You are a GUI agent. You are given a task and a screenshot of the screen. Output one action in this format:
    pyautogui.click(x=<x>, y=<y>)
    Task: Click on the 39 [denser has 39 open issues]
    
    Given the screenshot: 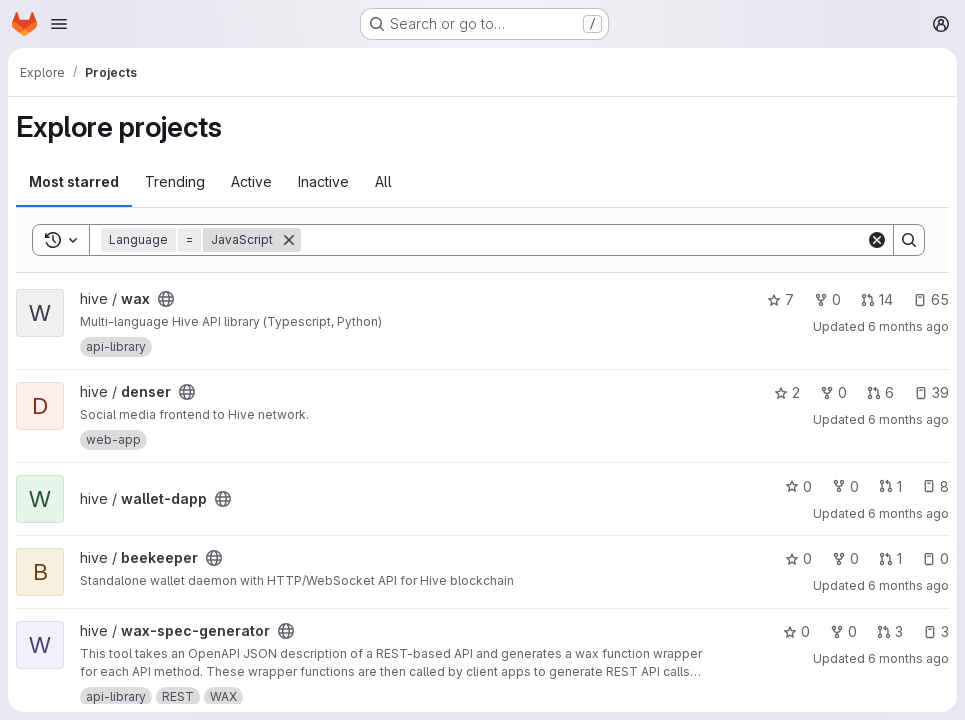 What is the action you would take?
    pyautogui.click(x=931, y=392)
    